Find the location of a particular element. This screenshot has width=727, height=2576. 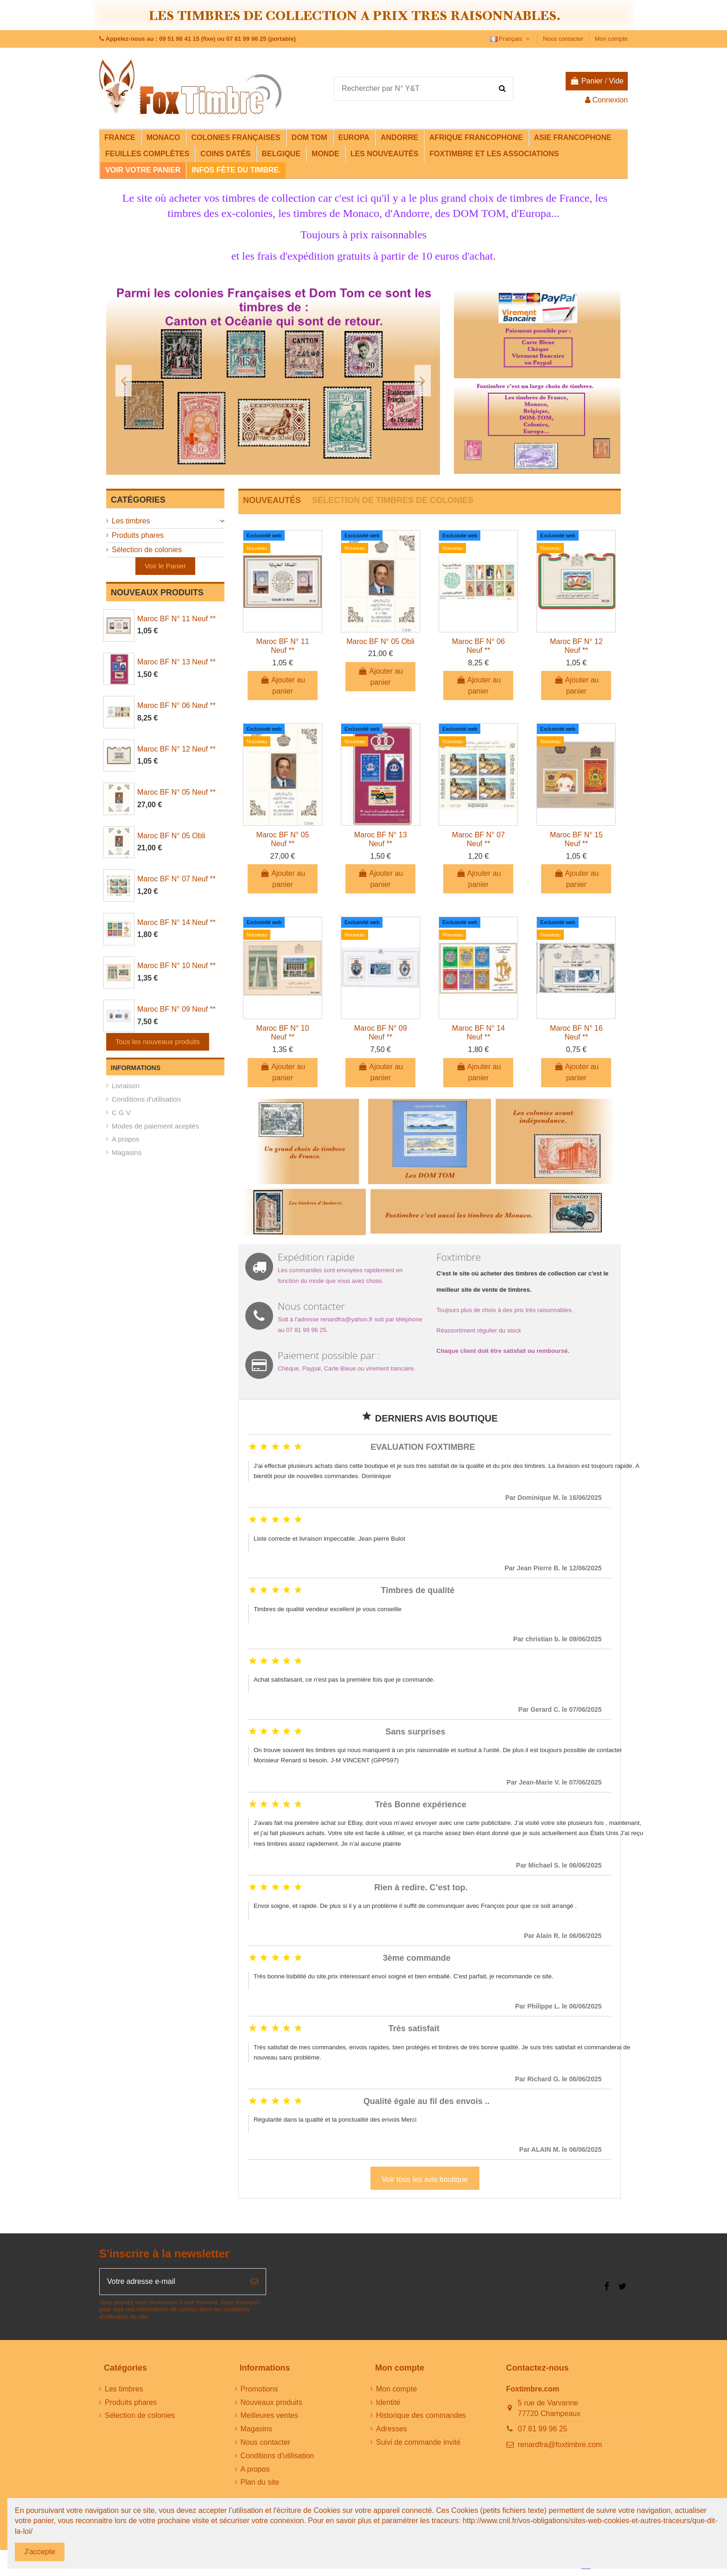

Historique des commandes is located at coordinates (421, 2415).